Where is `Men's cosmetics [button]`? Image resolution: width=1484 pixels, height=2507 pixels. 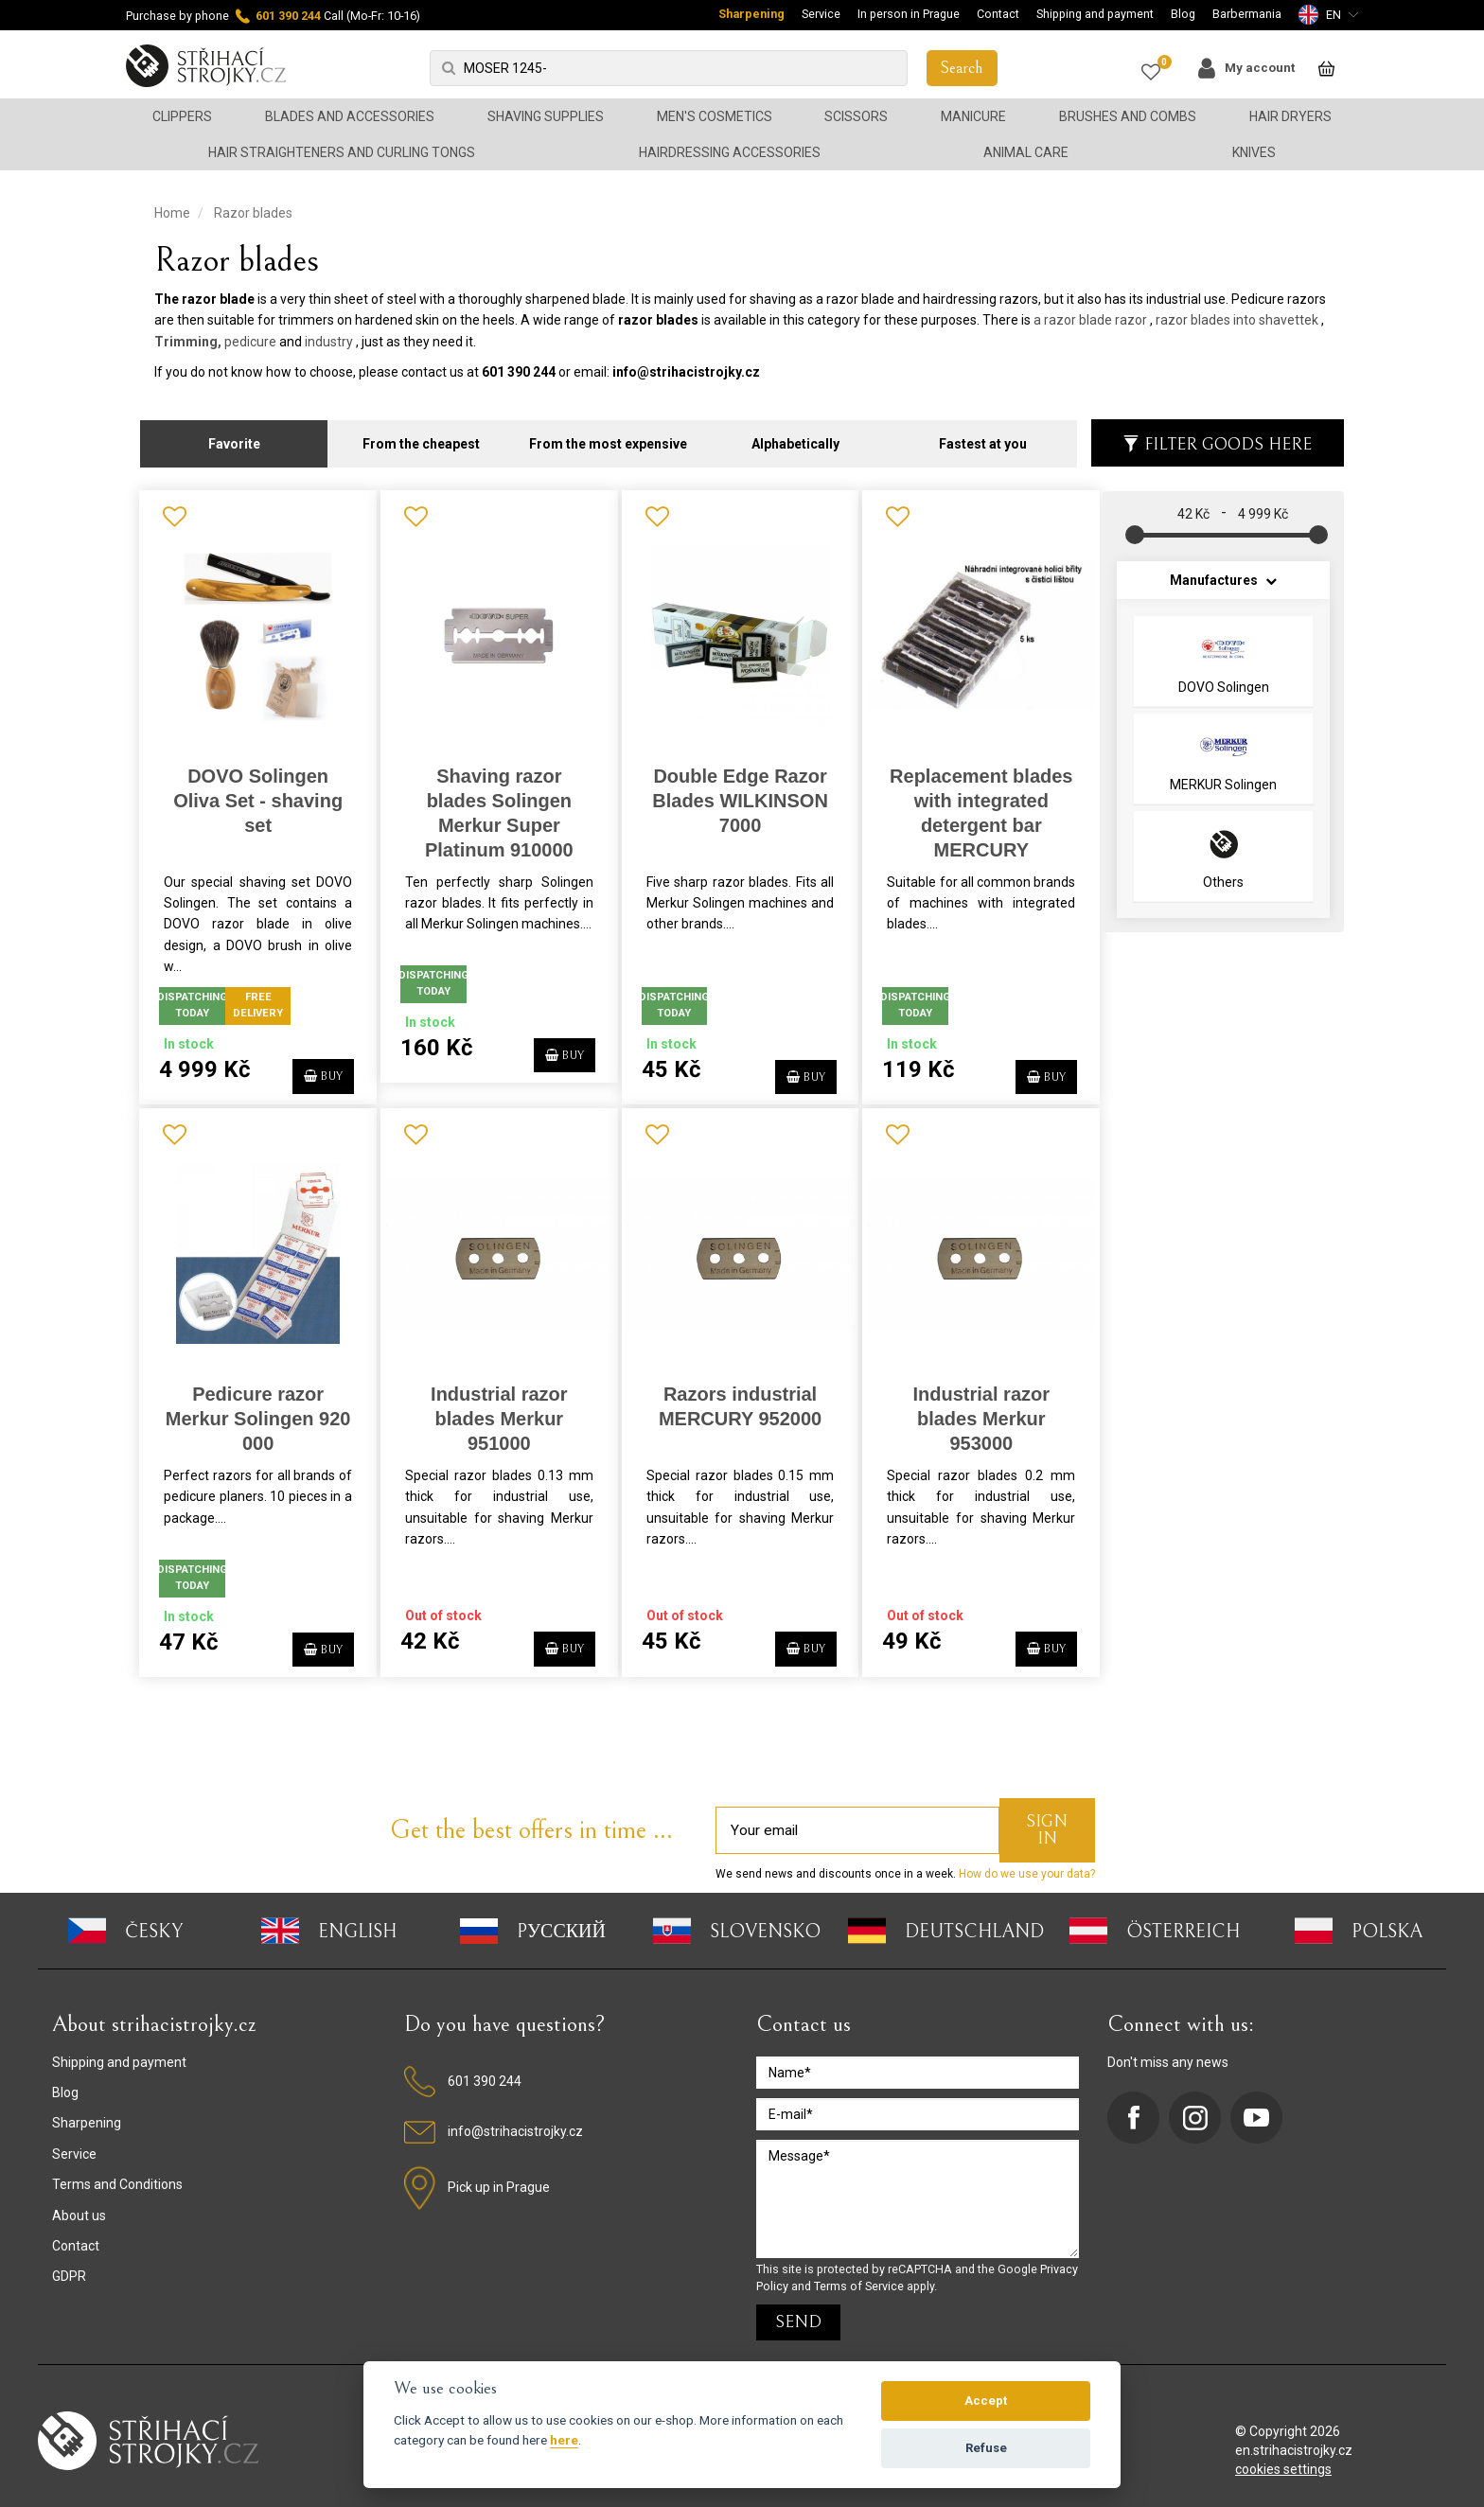
Men's cosmetics [button] is located at coordinates (714, 116).